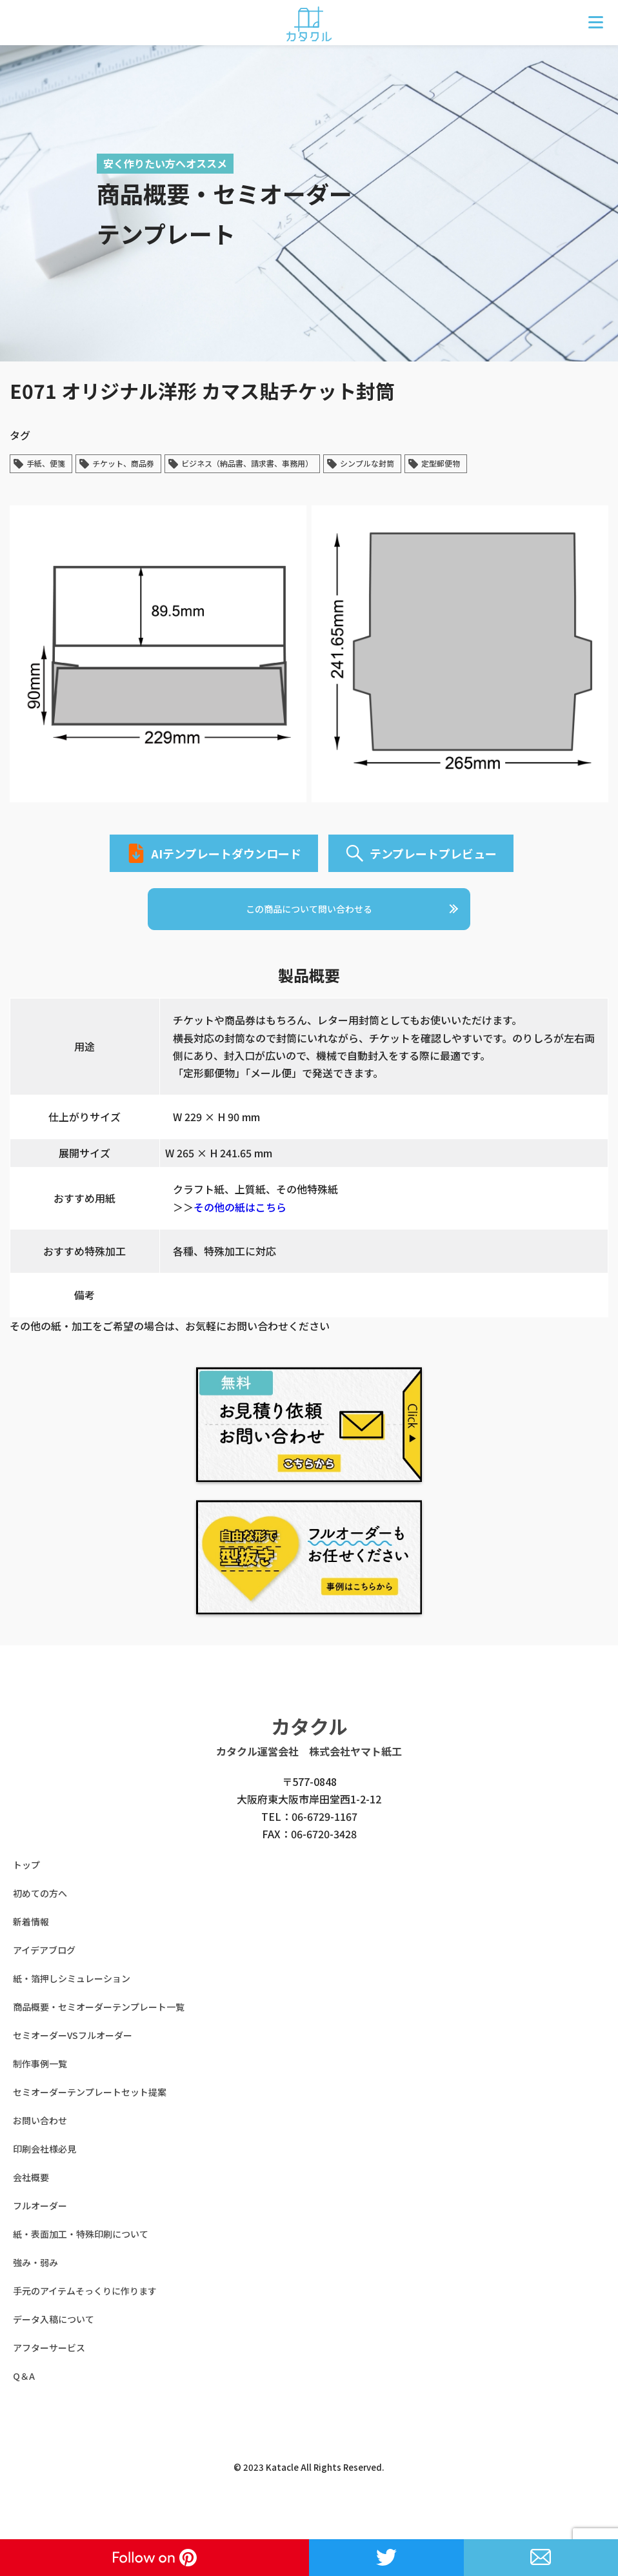  I want to click on 手元のアイテムそっくりに作ります, so click(85, 2313).